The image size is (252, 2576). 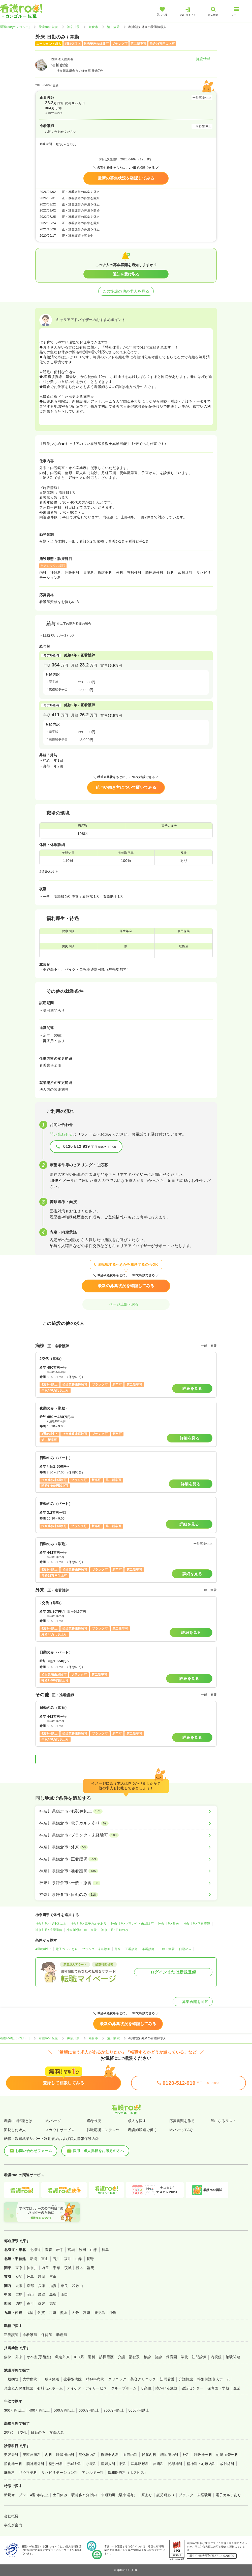 What do you see at coordinates (126, 274) in the screenshot?
I see `通知を受け取る` at bounding box center [126, 274].